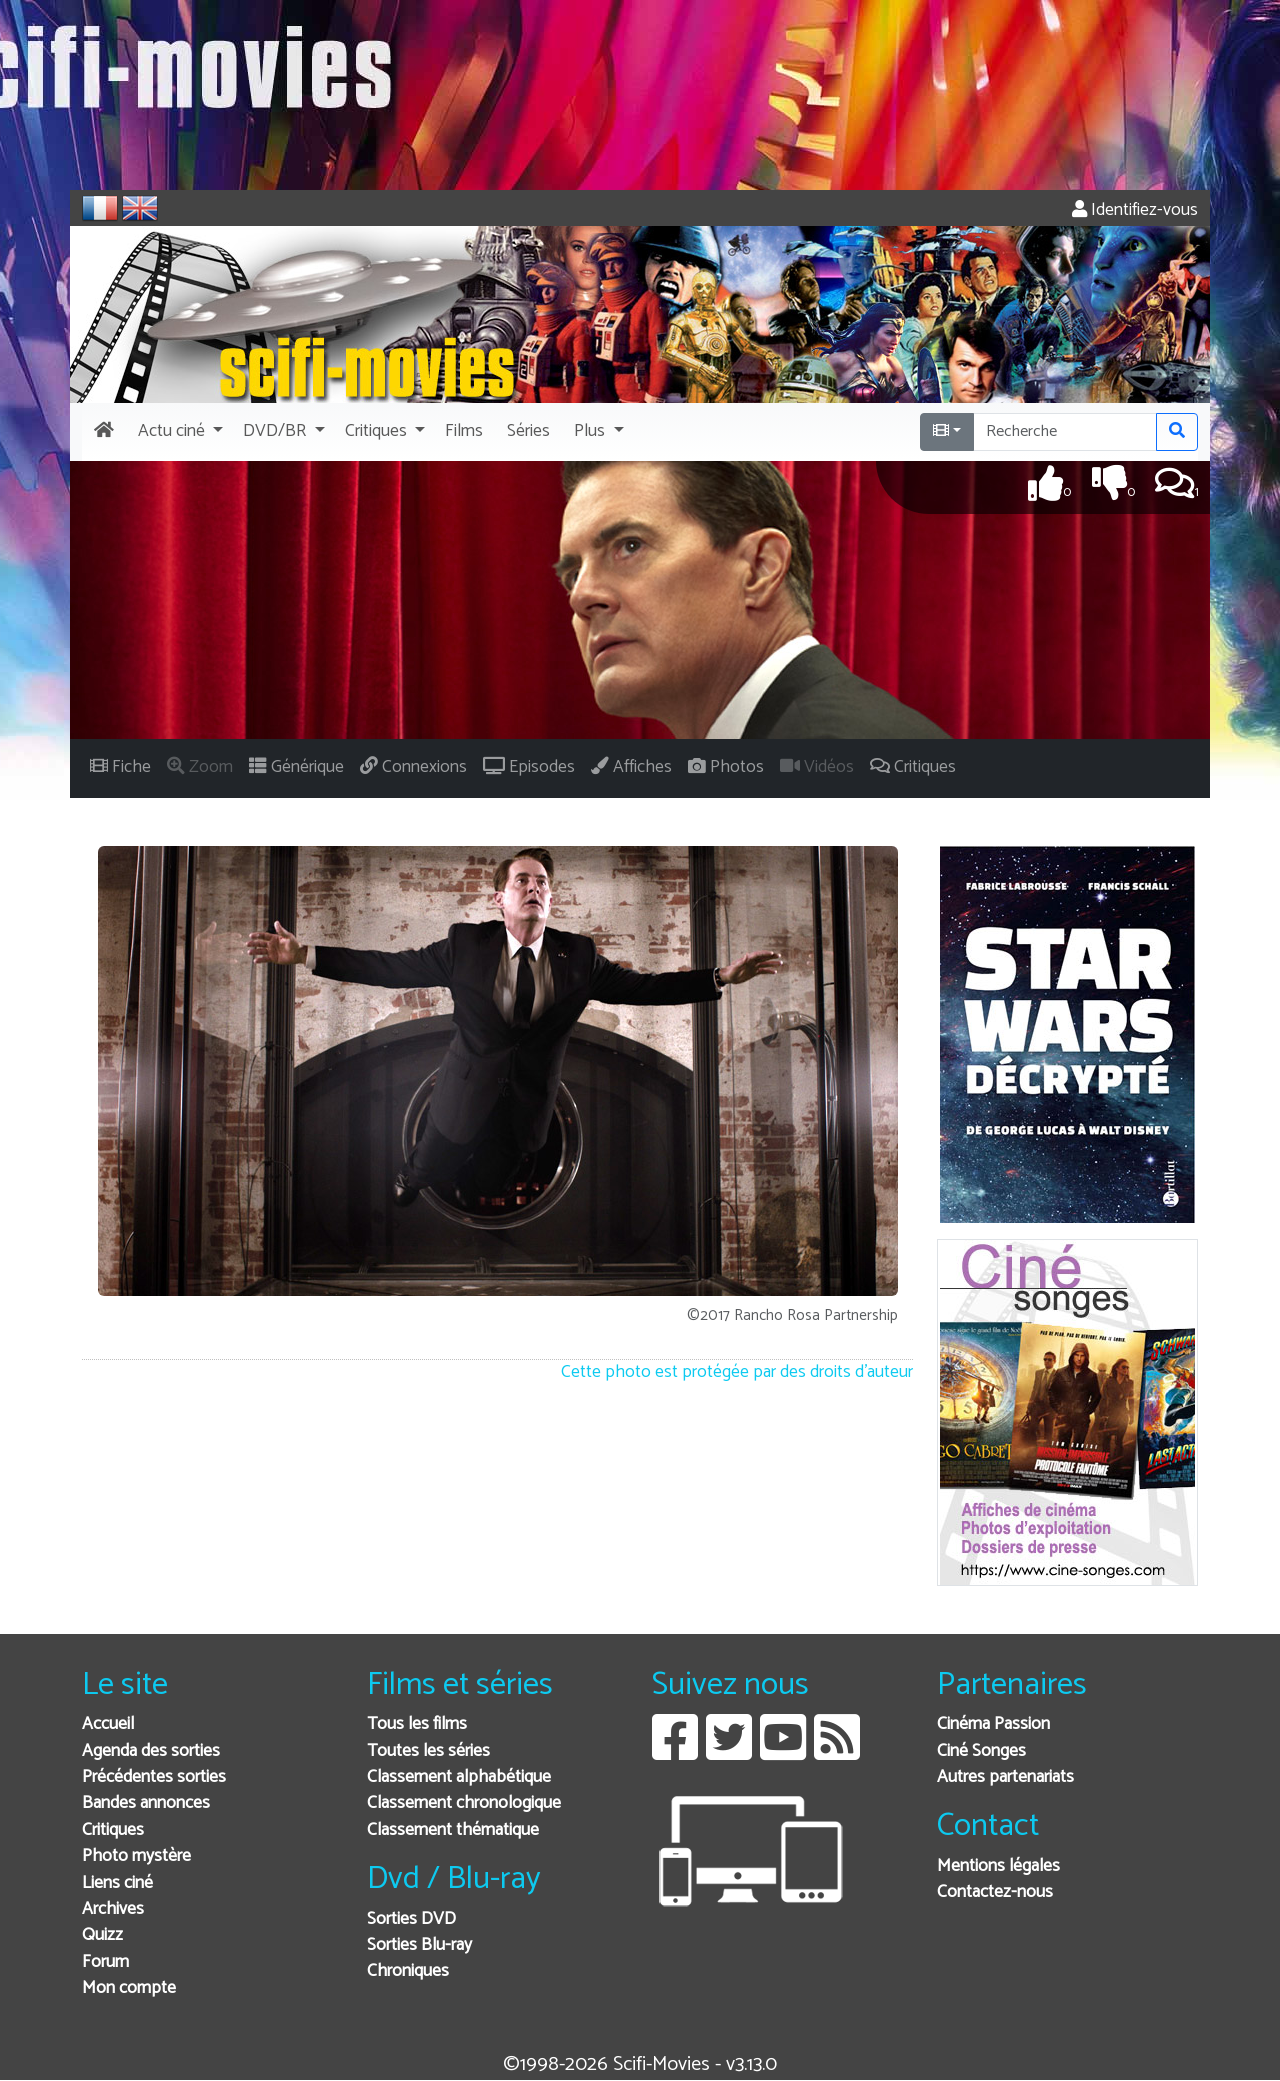 The image size is (1280, 2081). What do you see at coordinates (411, 1919) in the screenshot?
I see `Sorties DVD` at bounding box center [411, 1919].